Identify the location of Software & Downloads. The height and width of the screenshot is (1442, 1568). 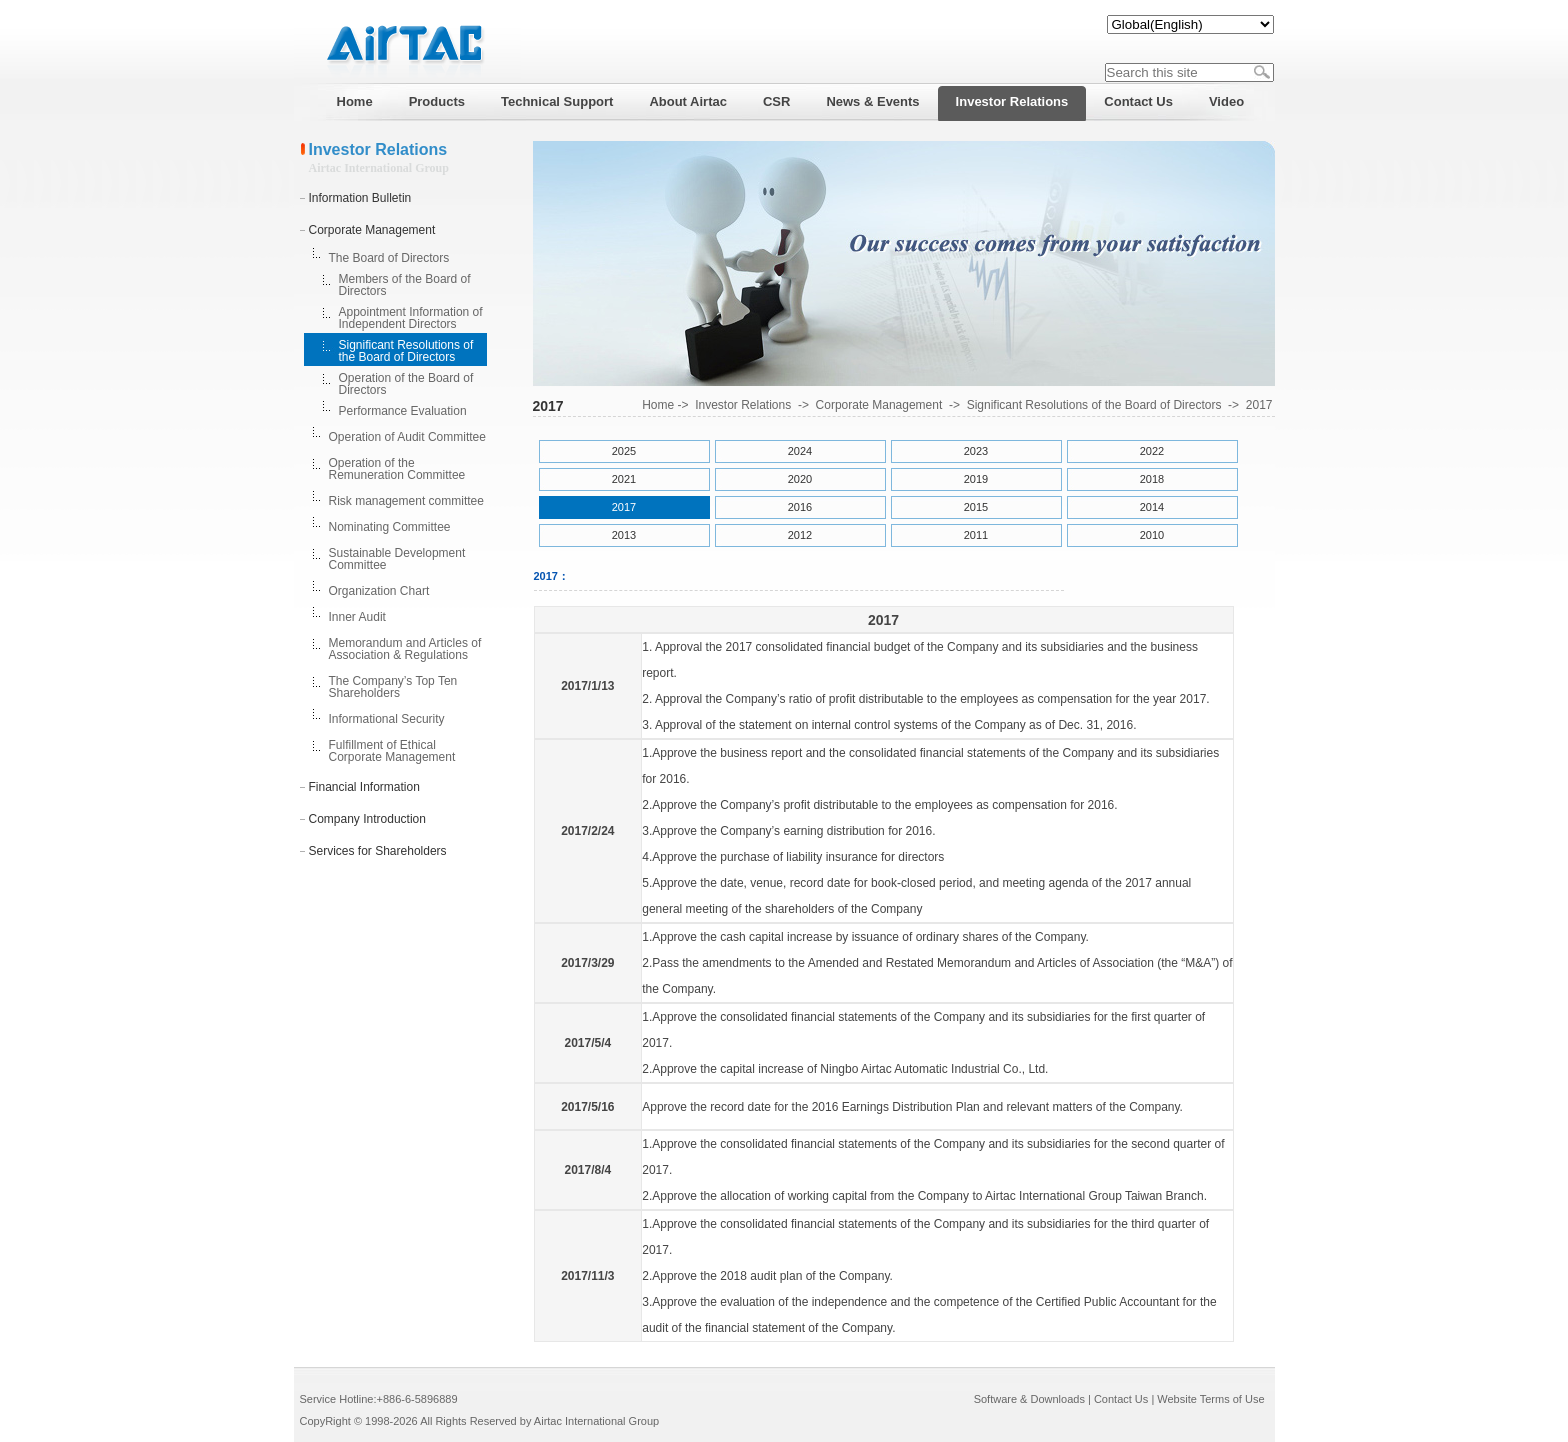
(1029, 1399).